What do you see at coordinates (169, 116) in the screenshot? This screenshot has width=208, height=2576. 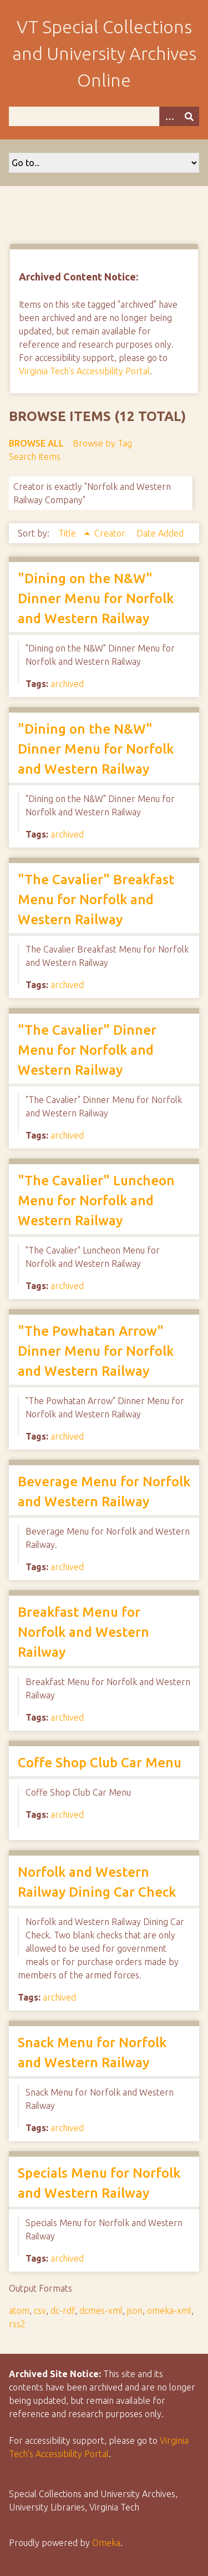 I see `[Options]` at bounding box center [169, 116].